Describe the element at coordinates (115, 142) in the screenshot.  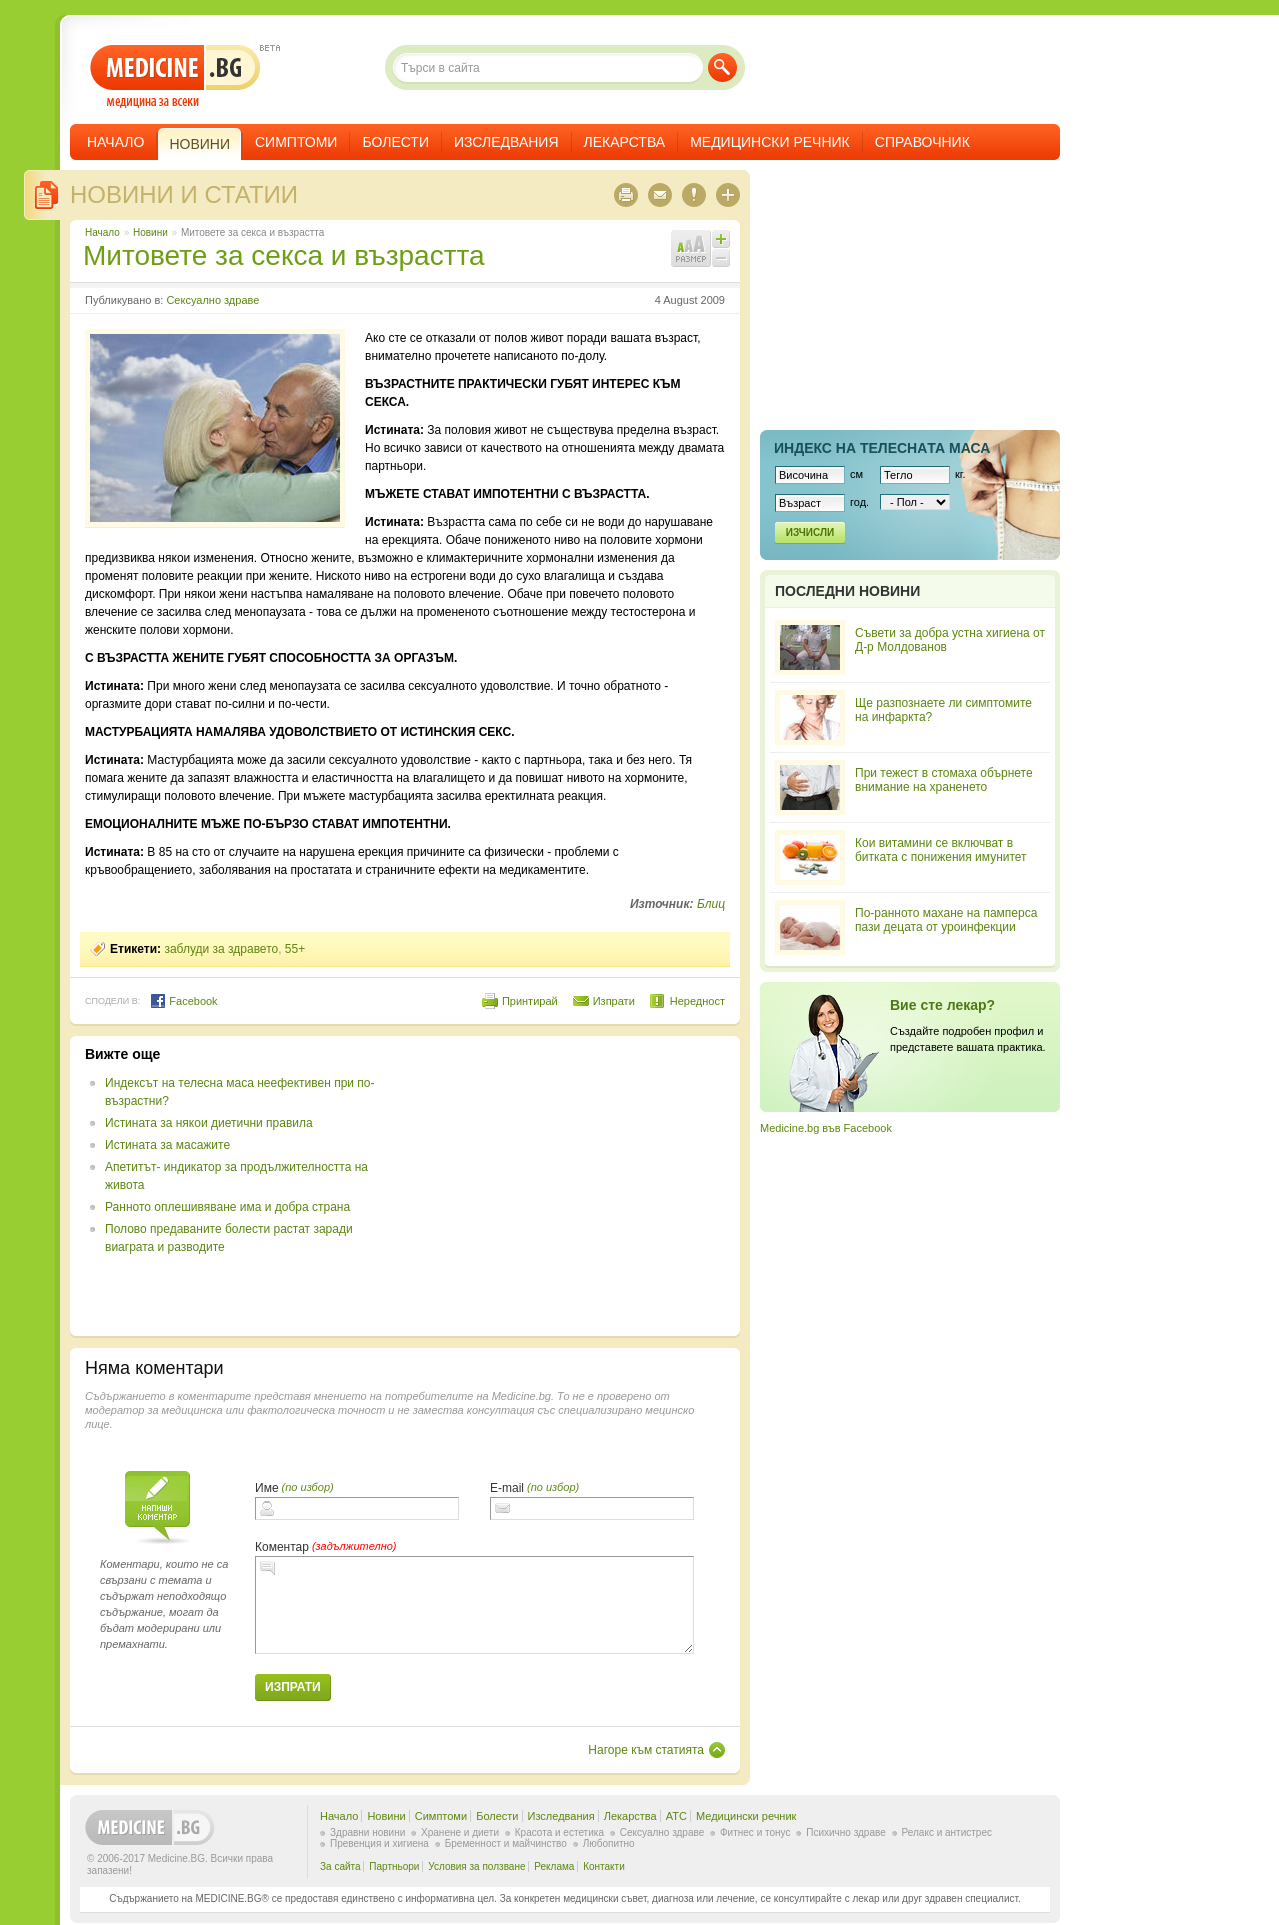
I see `Начало` at that location.